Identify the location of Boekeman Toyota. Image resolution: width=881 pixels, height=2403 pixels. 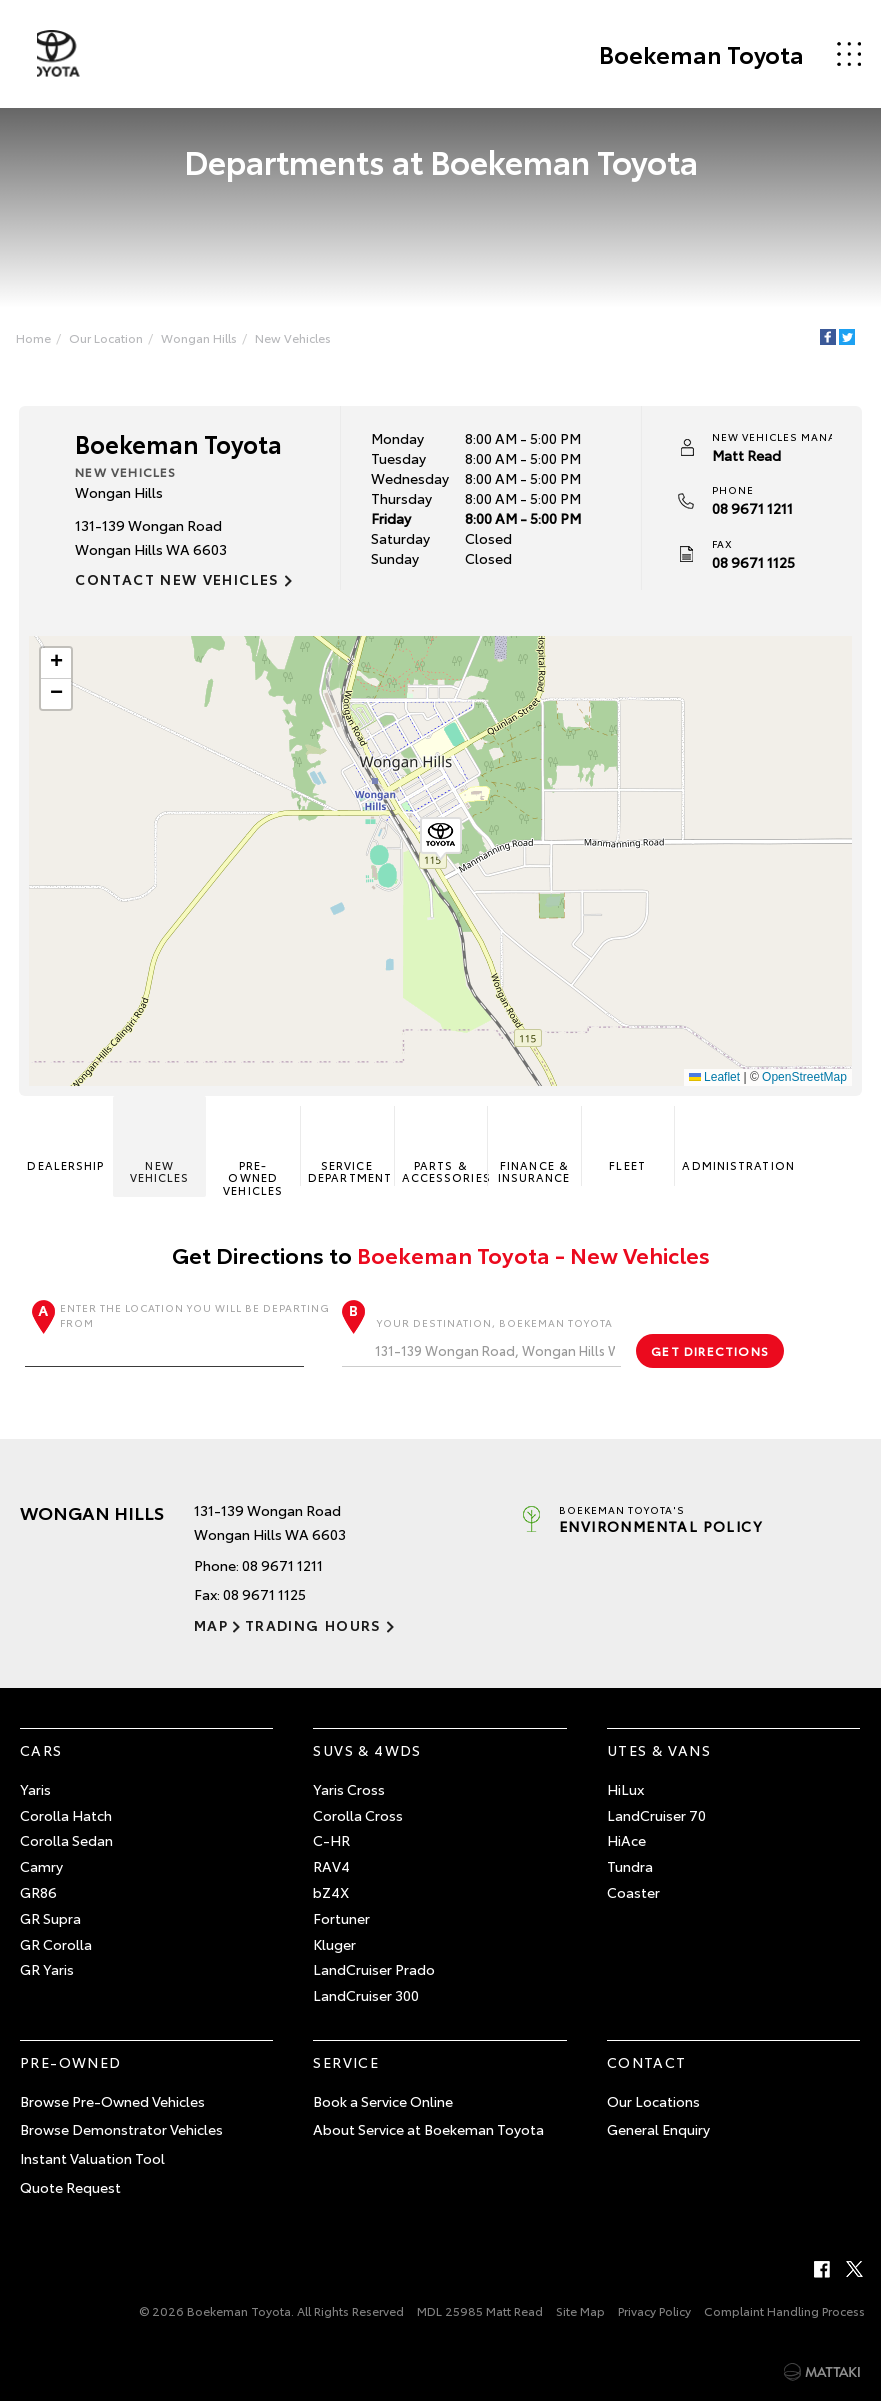
(699, 54).